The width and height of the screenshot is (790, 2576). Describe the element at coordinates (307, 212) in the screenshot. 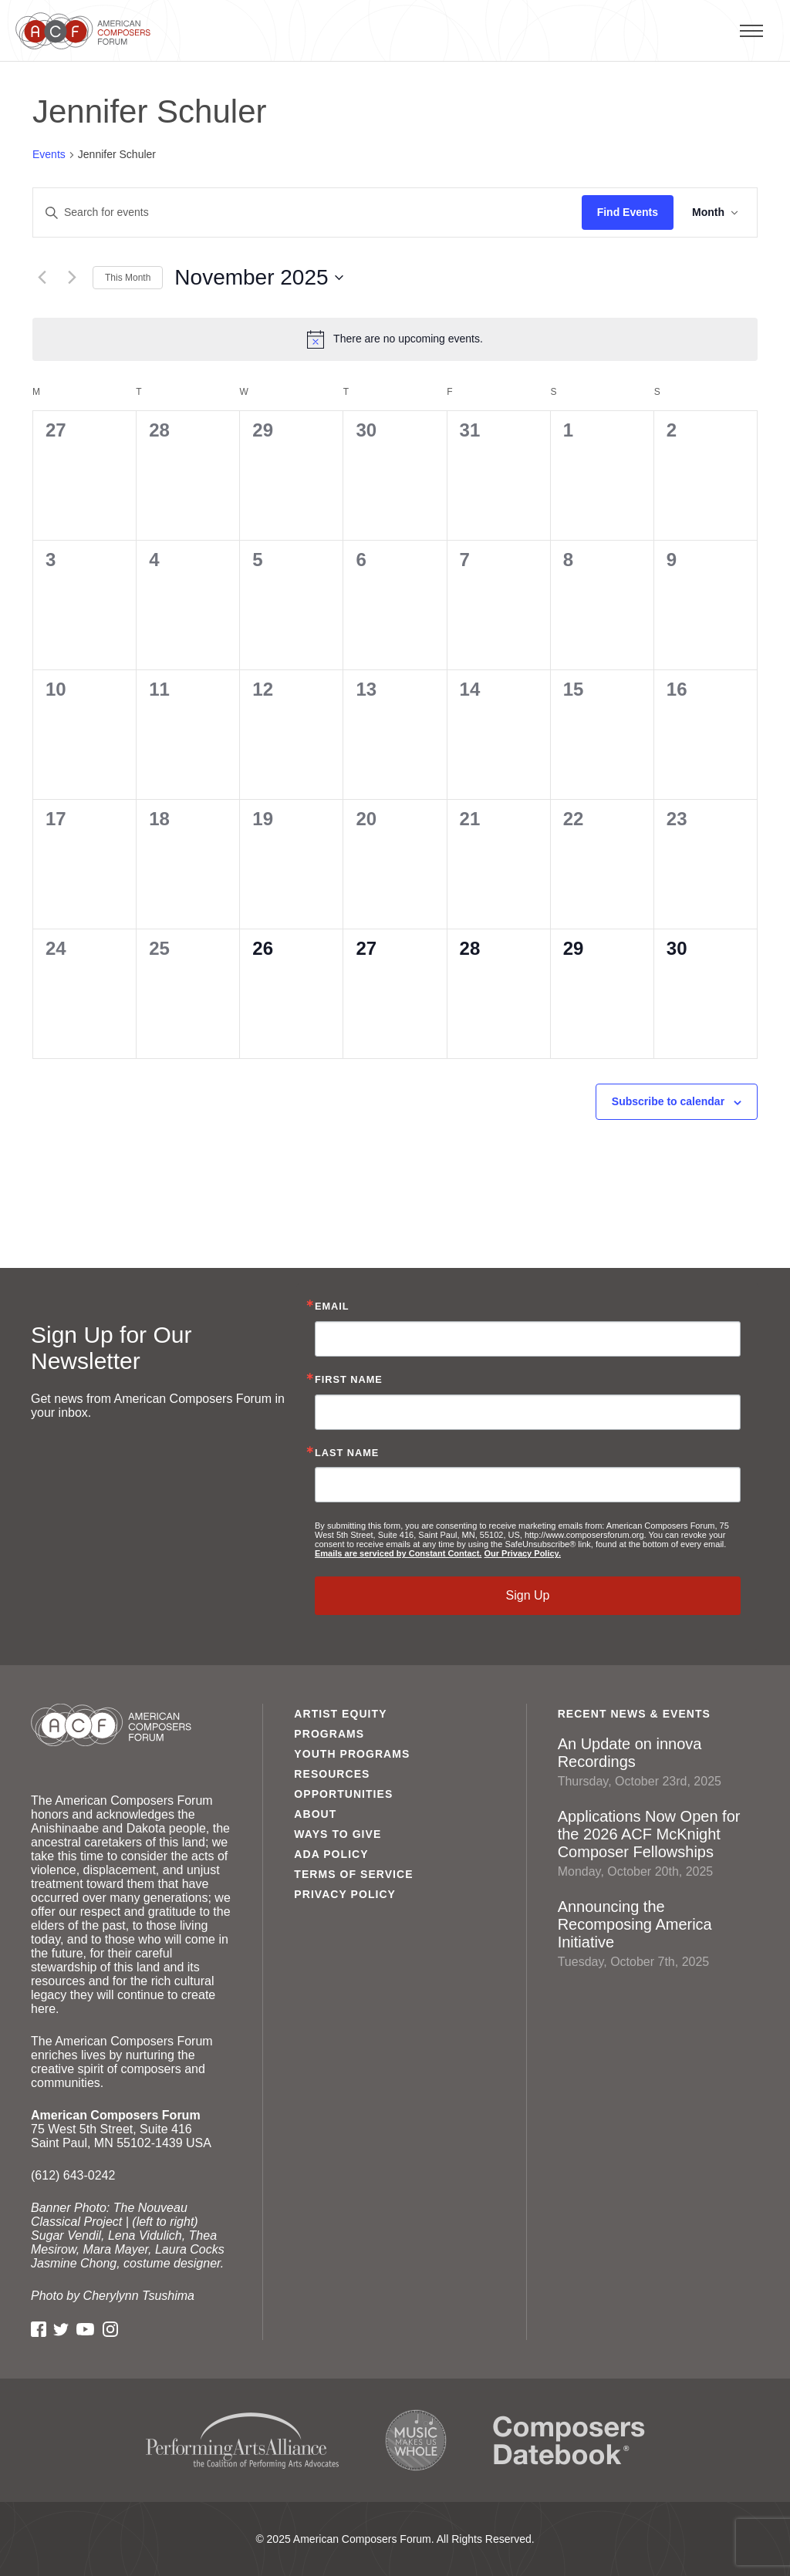

I see `[Enter Keyword. Search for events by Keyword.]` at that location.